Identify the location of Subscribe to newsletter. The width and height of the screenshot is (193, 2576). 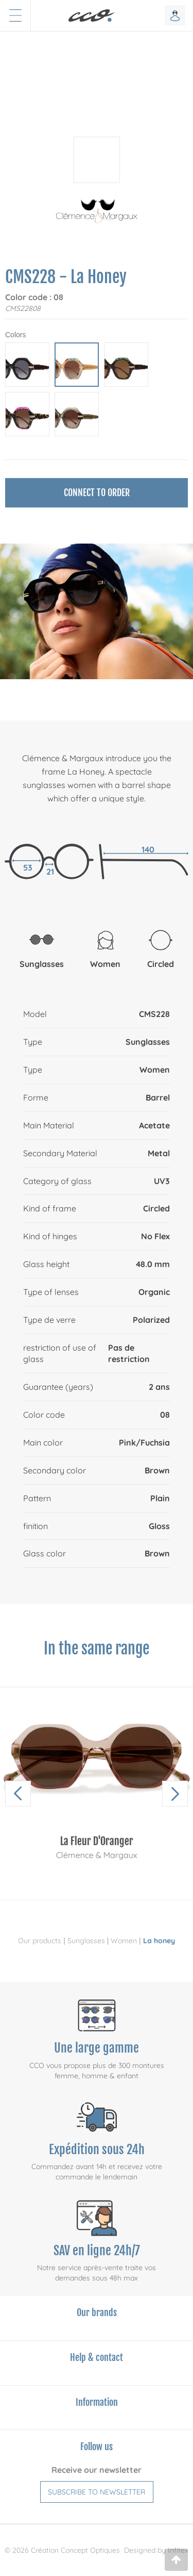
(96, 2492).